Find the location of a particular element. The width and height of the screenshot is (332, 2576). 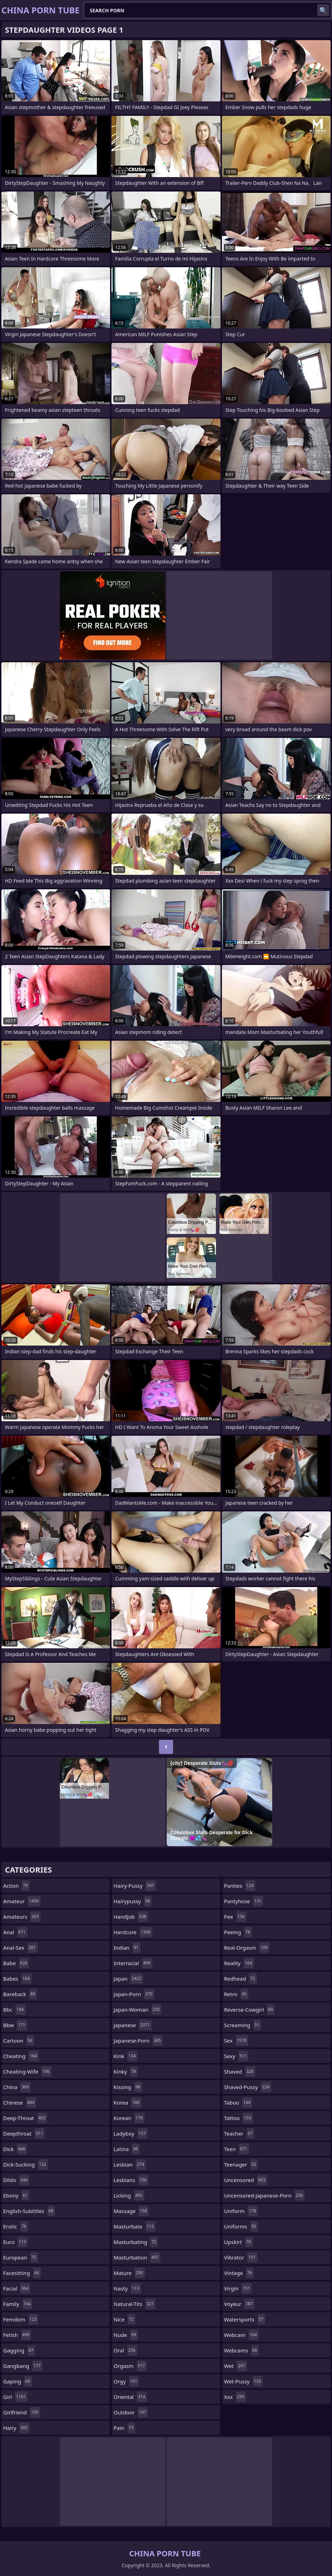

shaved is located at coordinates (239, 2071).